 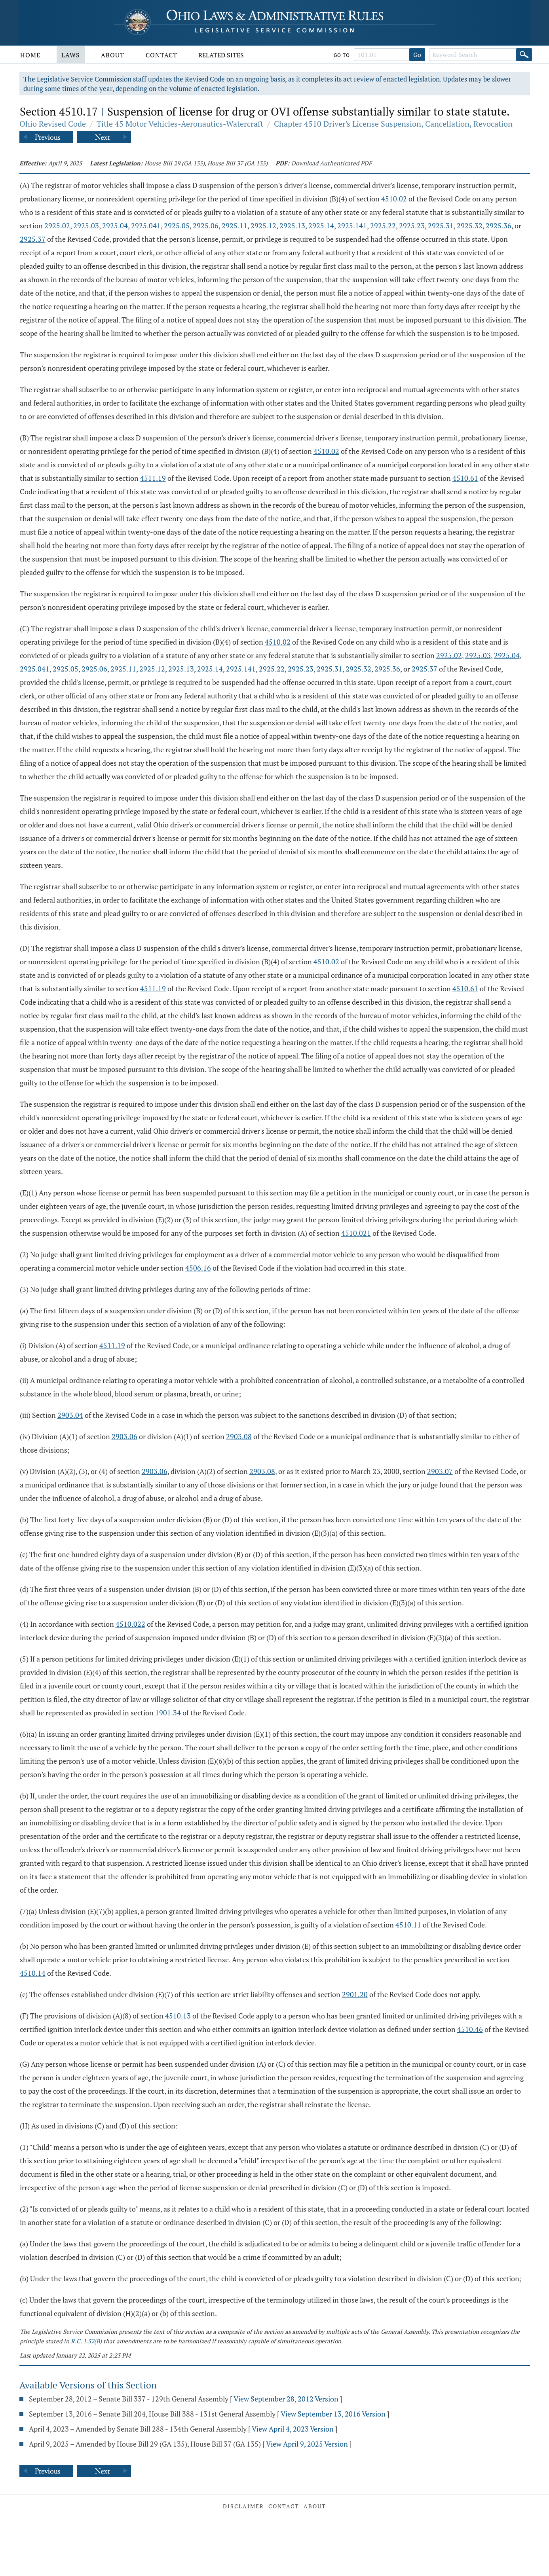 What do you see at coordinates (234, 225) in the screenshot?
I see `2925.11` at bounding box center [234, 225].